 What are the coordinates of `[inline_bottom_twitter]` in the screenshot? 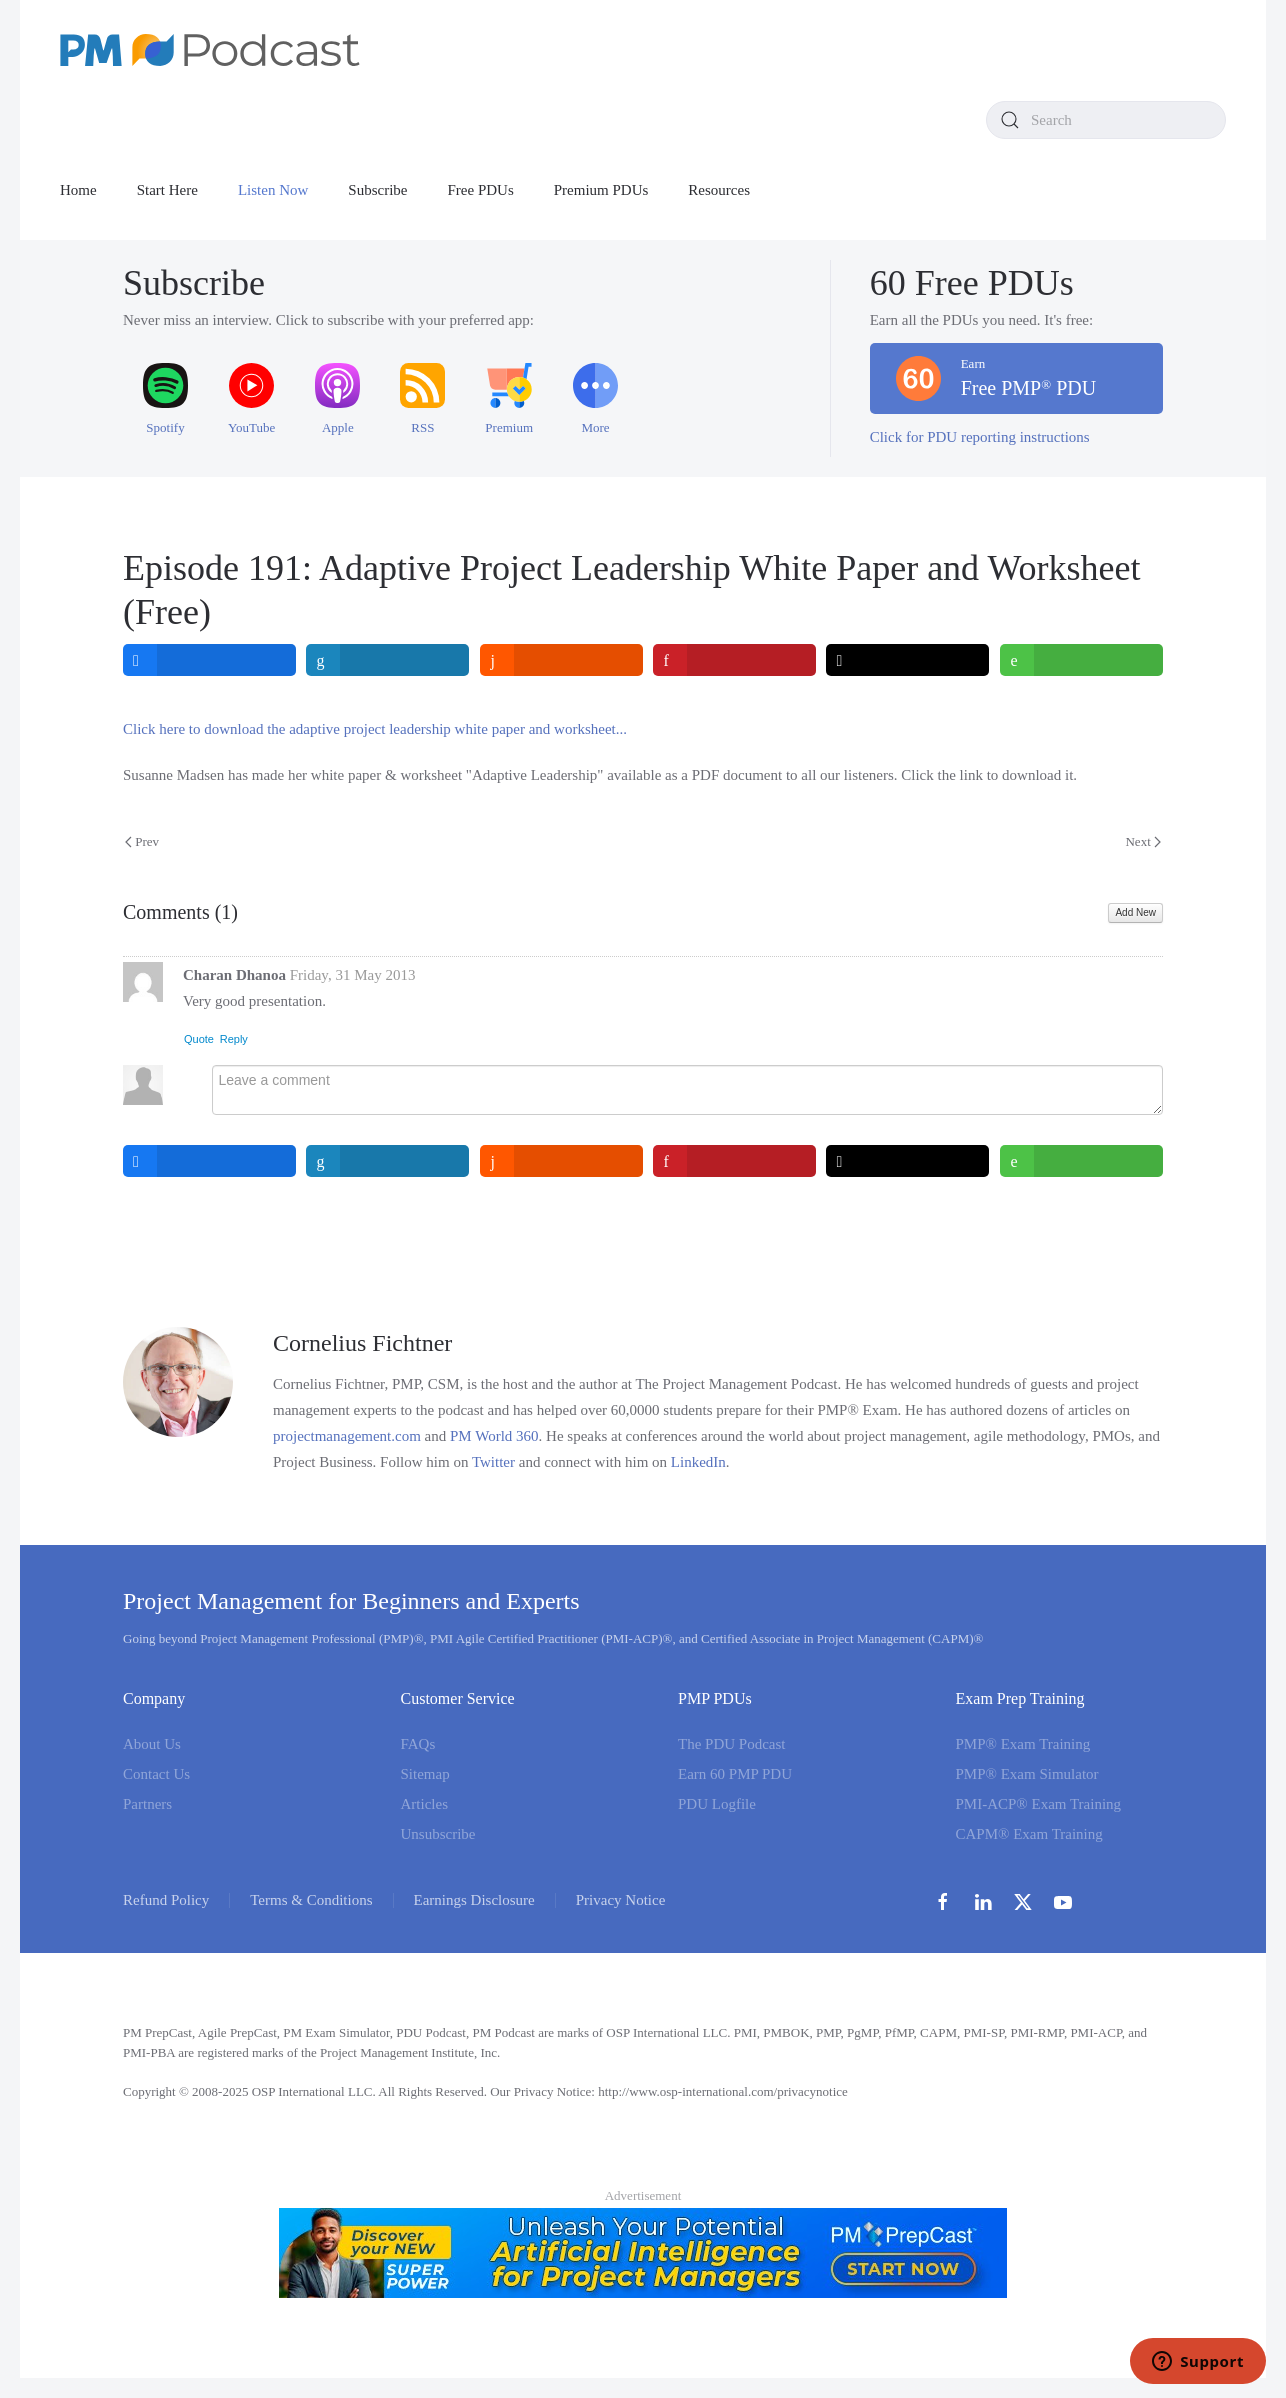 It's located at (908, 1161).